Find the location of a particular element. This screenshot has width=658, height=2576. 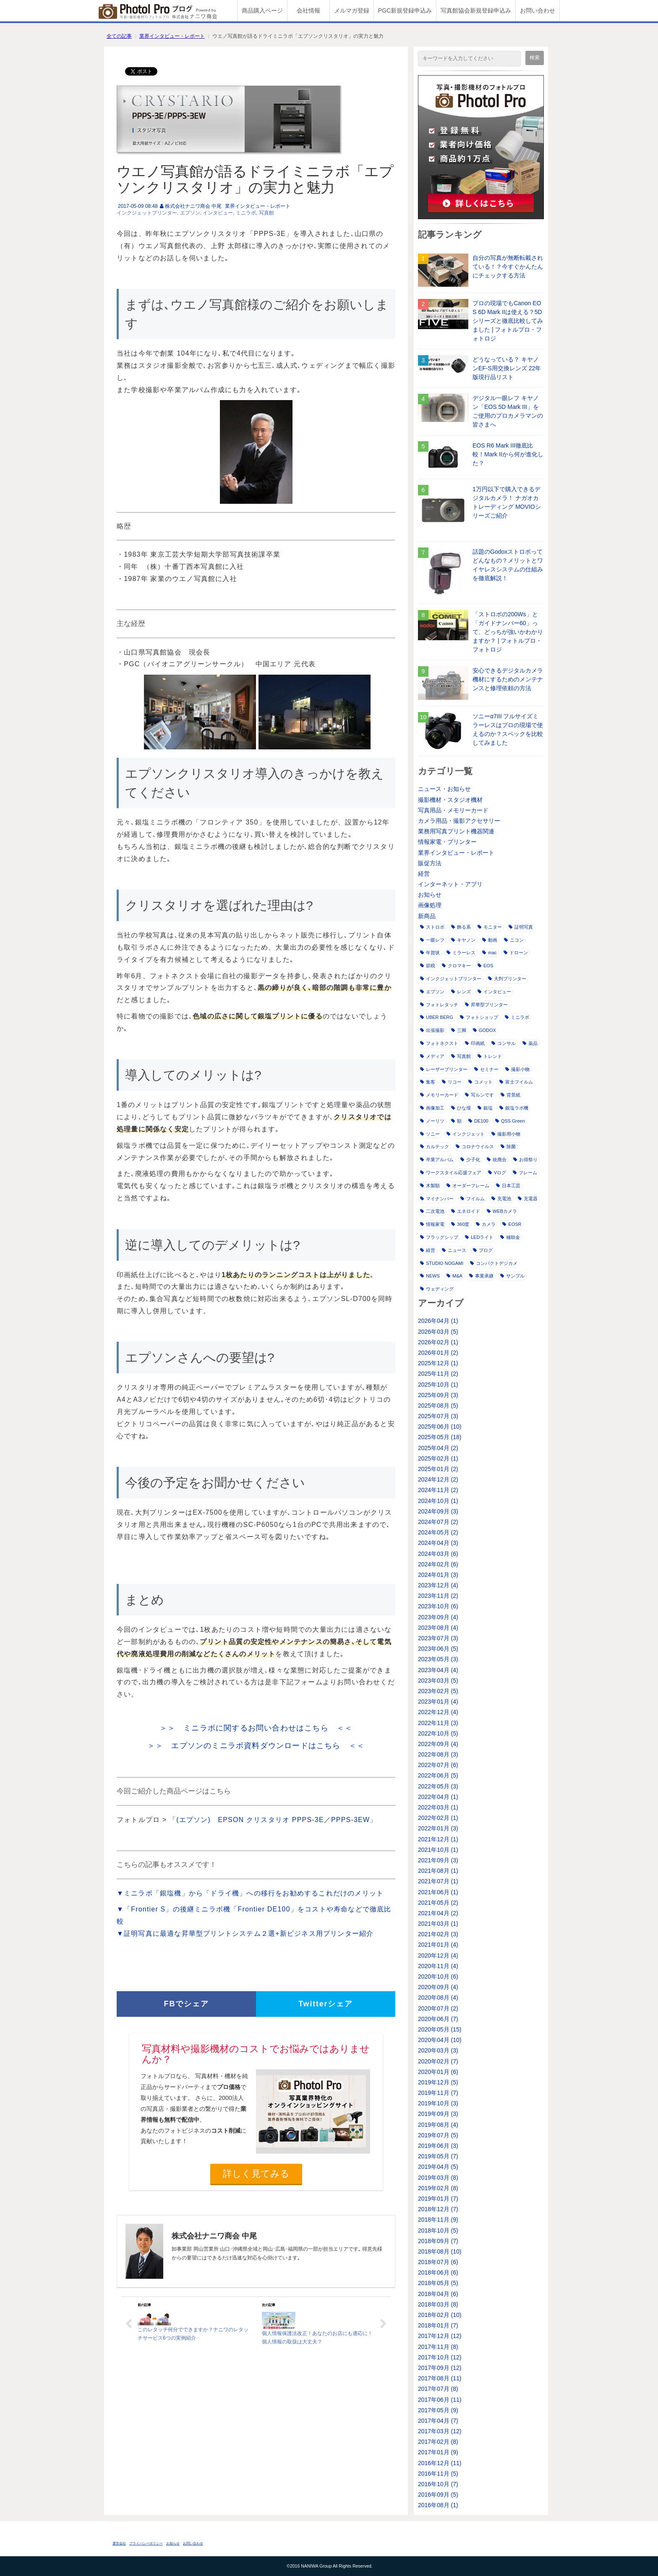

2021年06月 (1) is located at coordinates (438, 1892).